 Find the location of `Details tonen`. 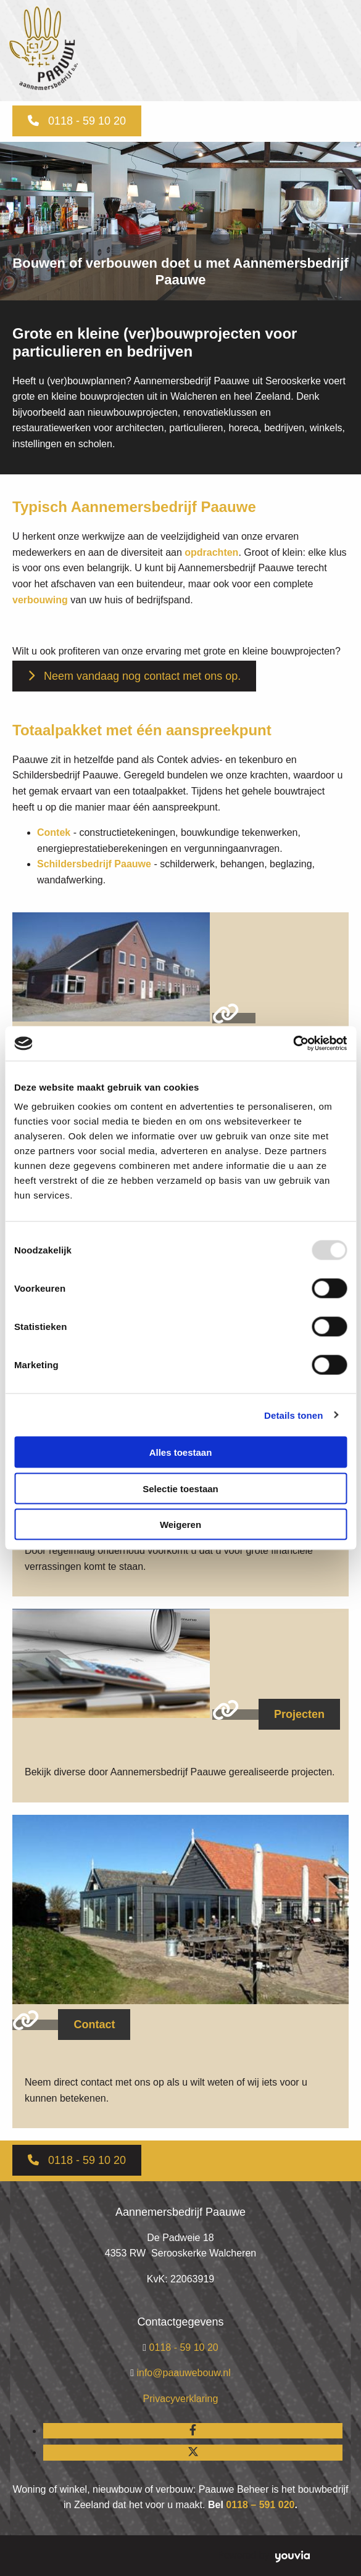

Details tonen is located at coordinates (293, 1415).